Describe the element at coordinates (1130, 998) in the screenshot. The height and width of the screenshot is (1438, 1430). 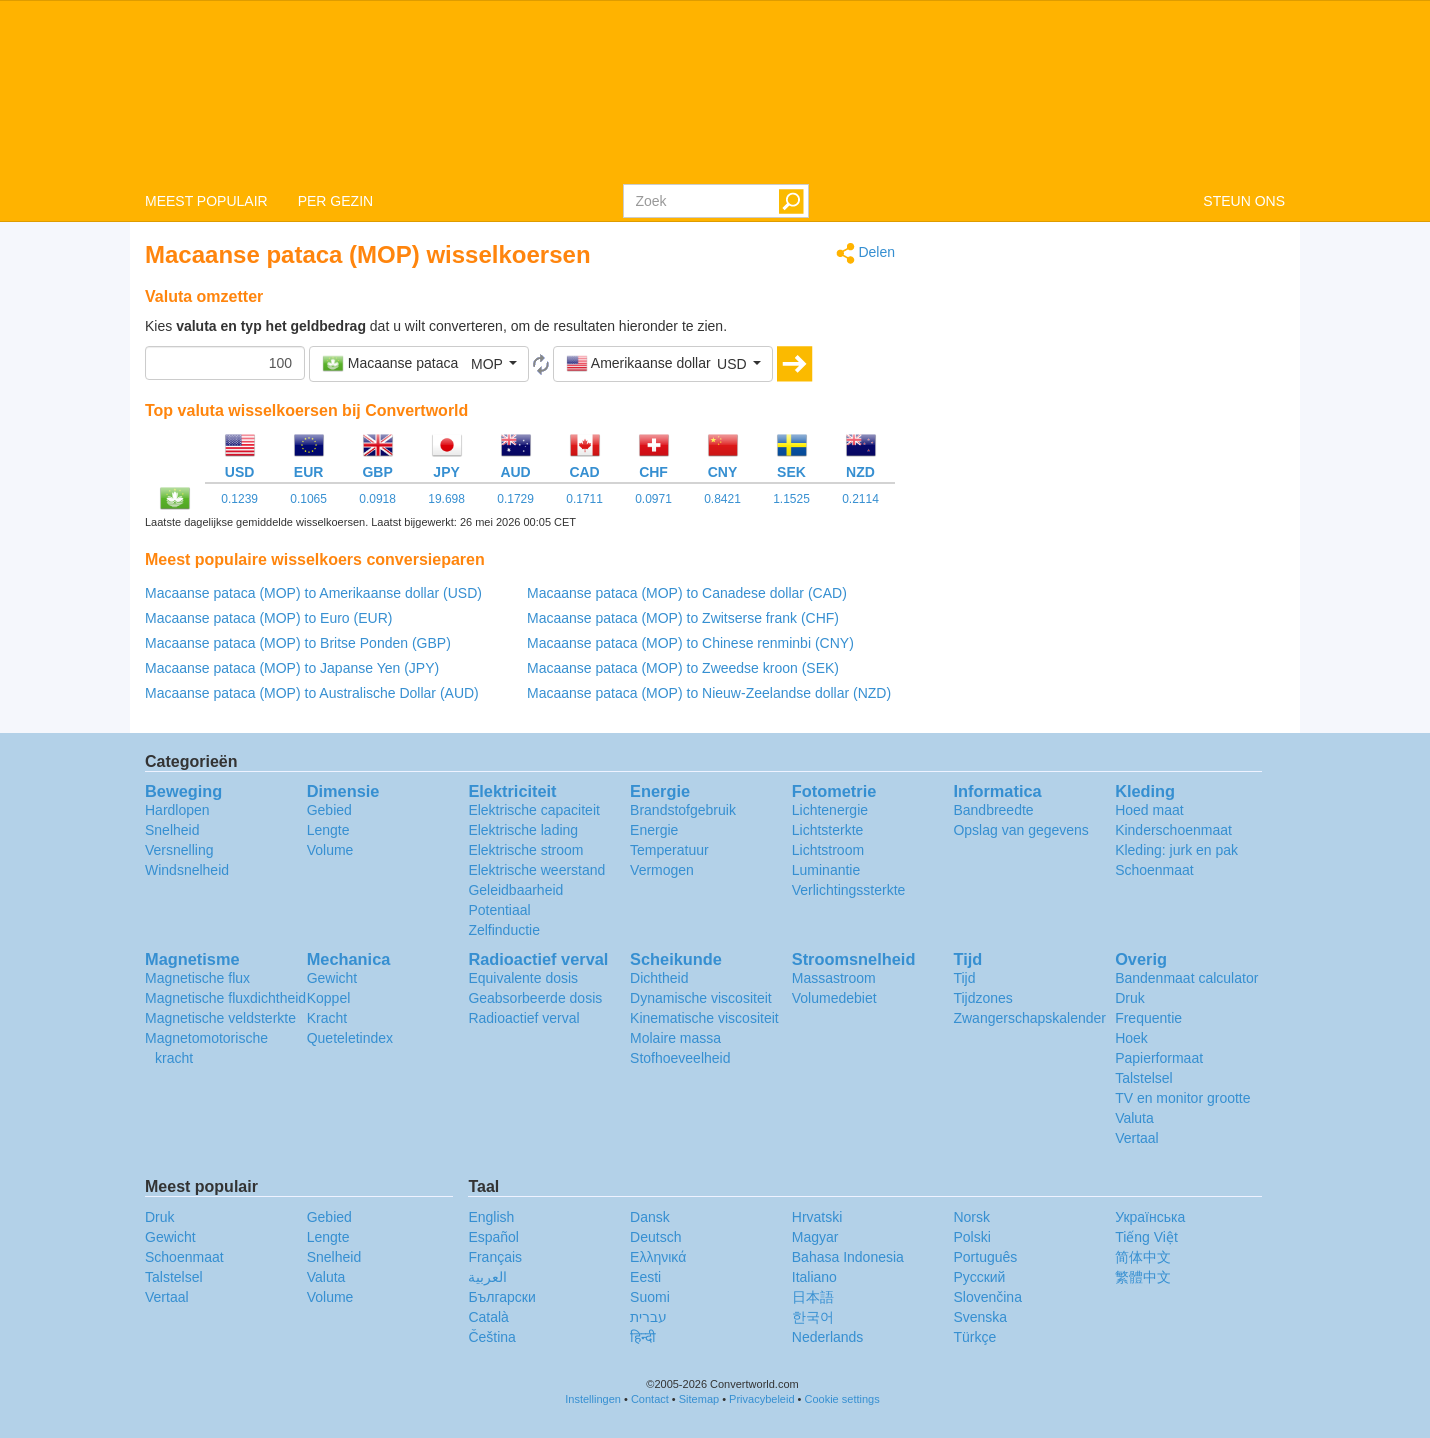
I see `Druk` at that location.